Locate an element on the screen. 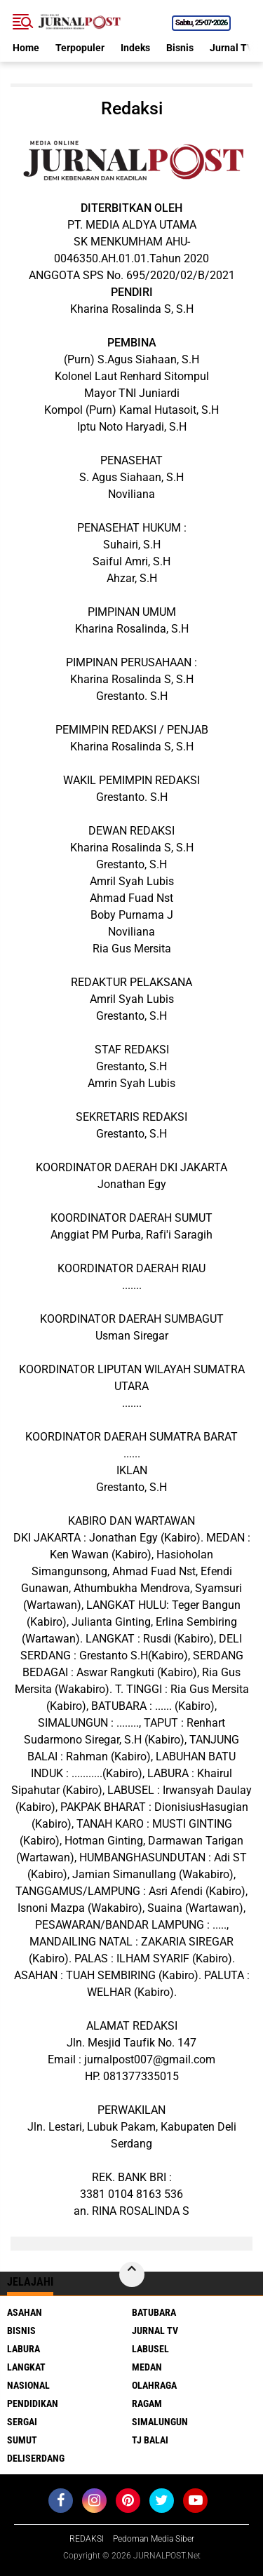  deliserdang is located at coordinates (36, 2458).